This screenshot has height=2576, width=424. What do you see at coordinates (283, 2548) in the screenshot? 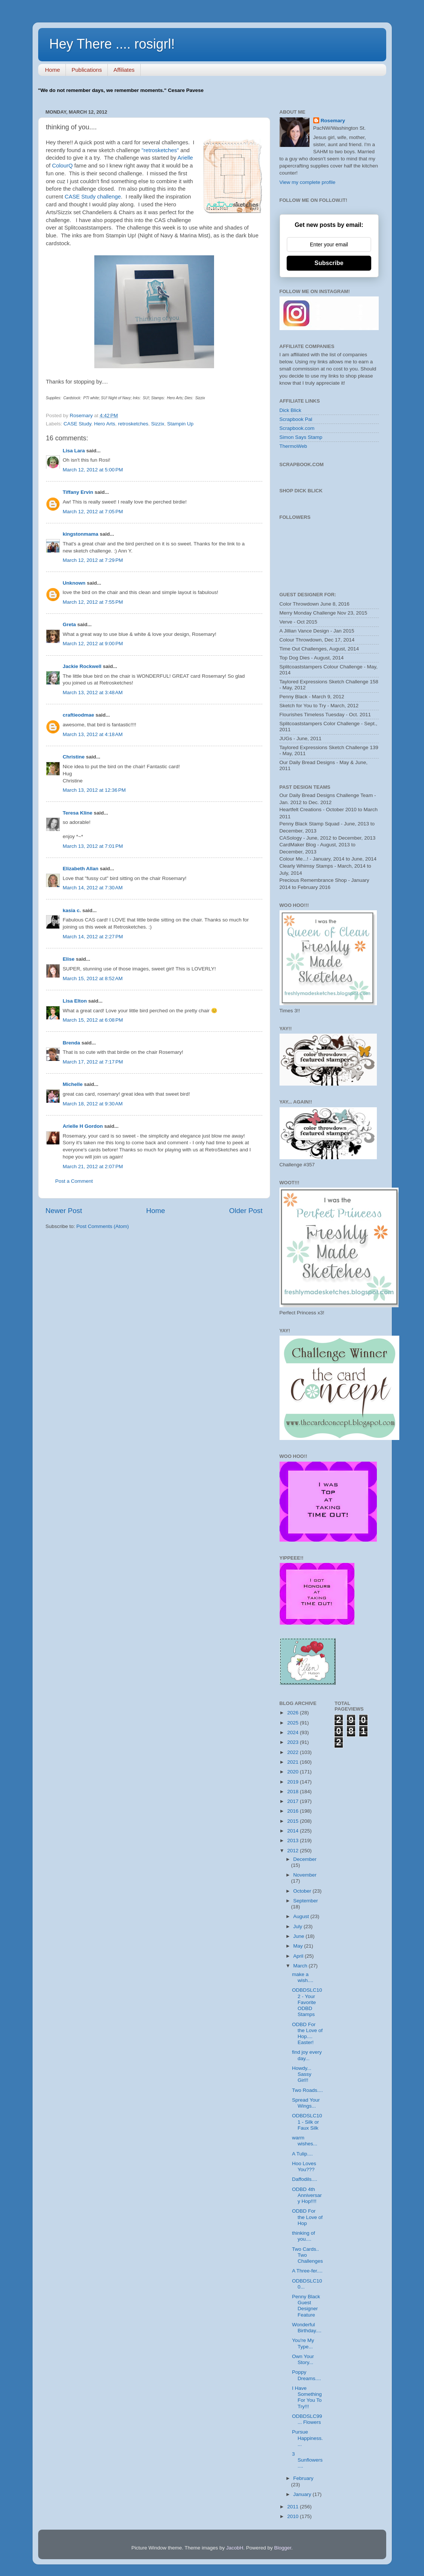
I see `Blogger` at bounding box center [283, 2548].